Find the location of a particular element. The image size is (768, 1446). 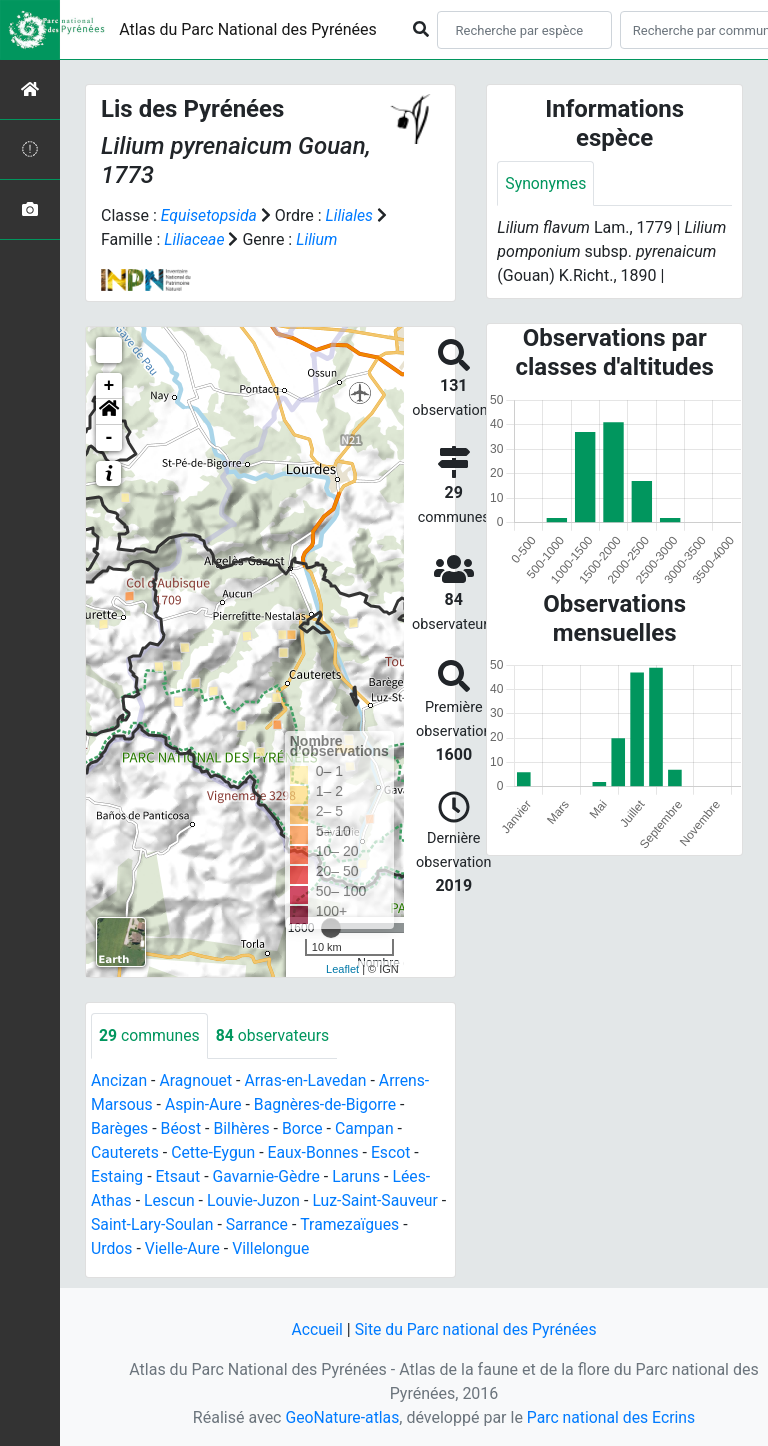

Villelongue is located at coordinates (273, 1248).